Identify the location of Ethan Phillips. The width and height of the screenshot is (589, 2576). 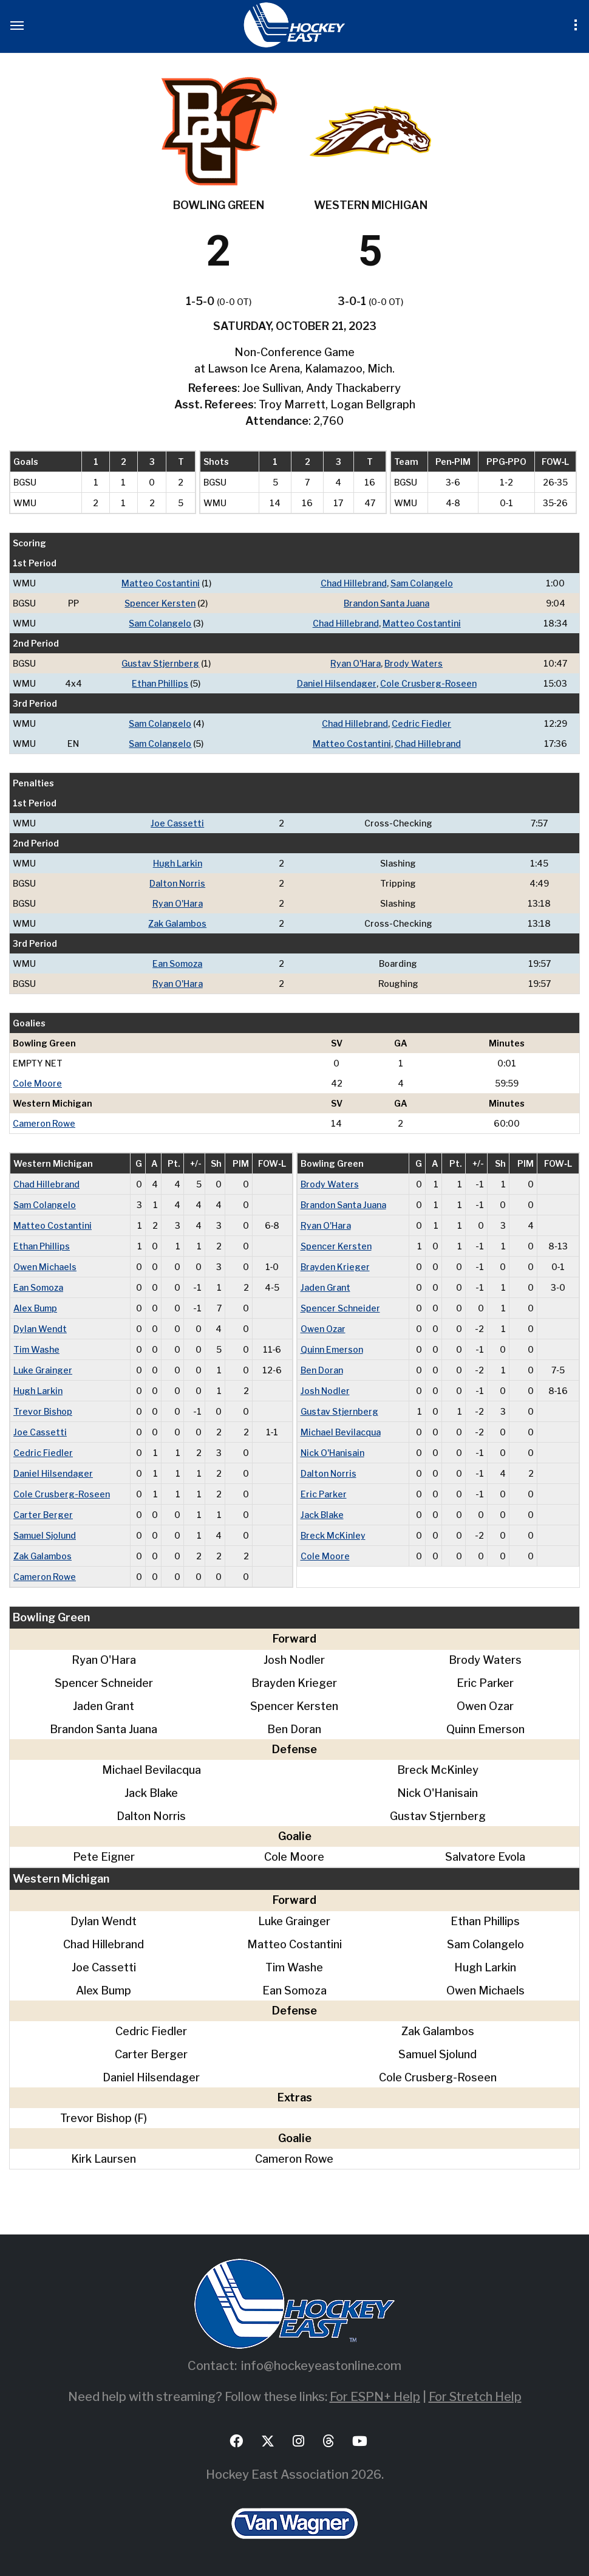
(160, 683).